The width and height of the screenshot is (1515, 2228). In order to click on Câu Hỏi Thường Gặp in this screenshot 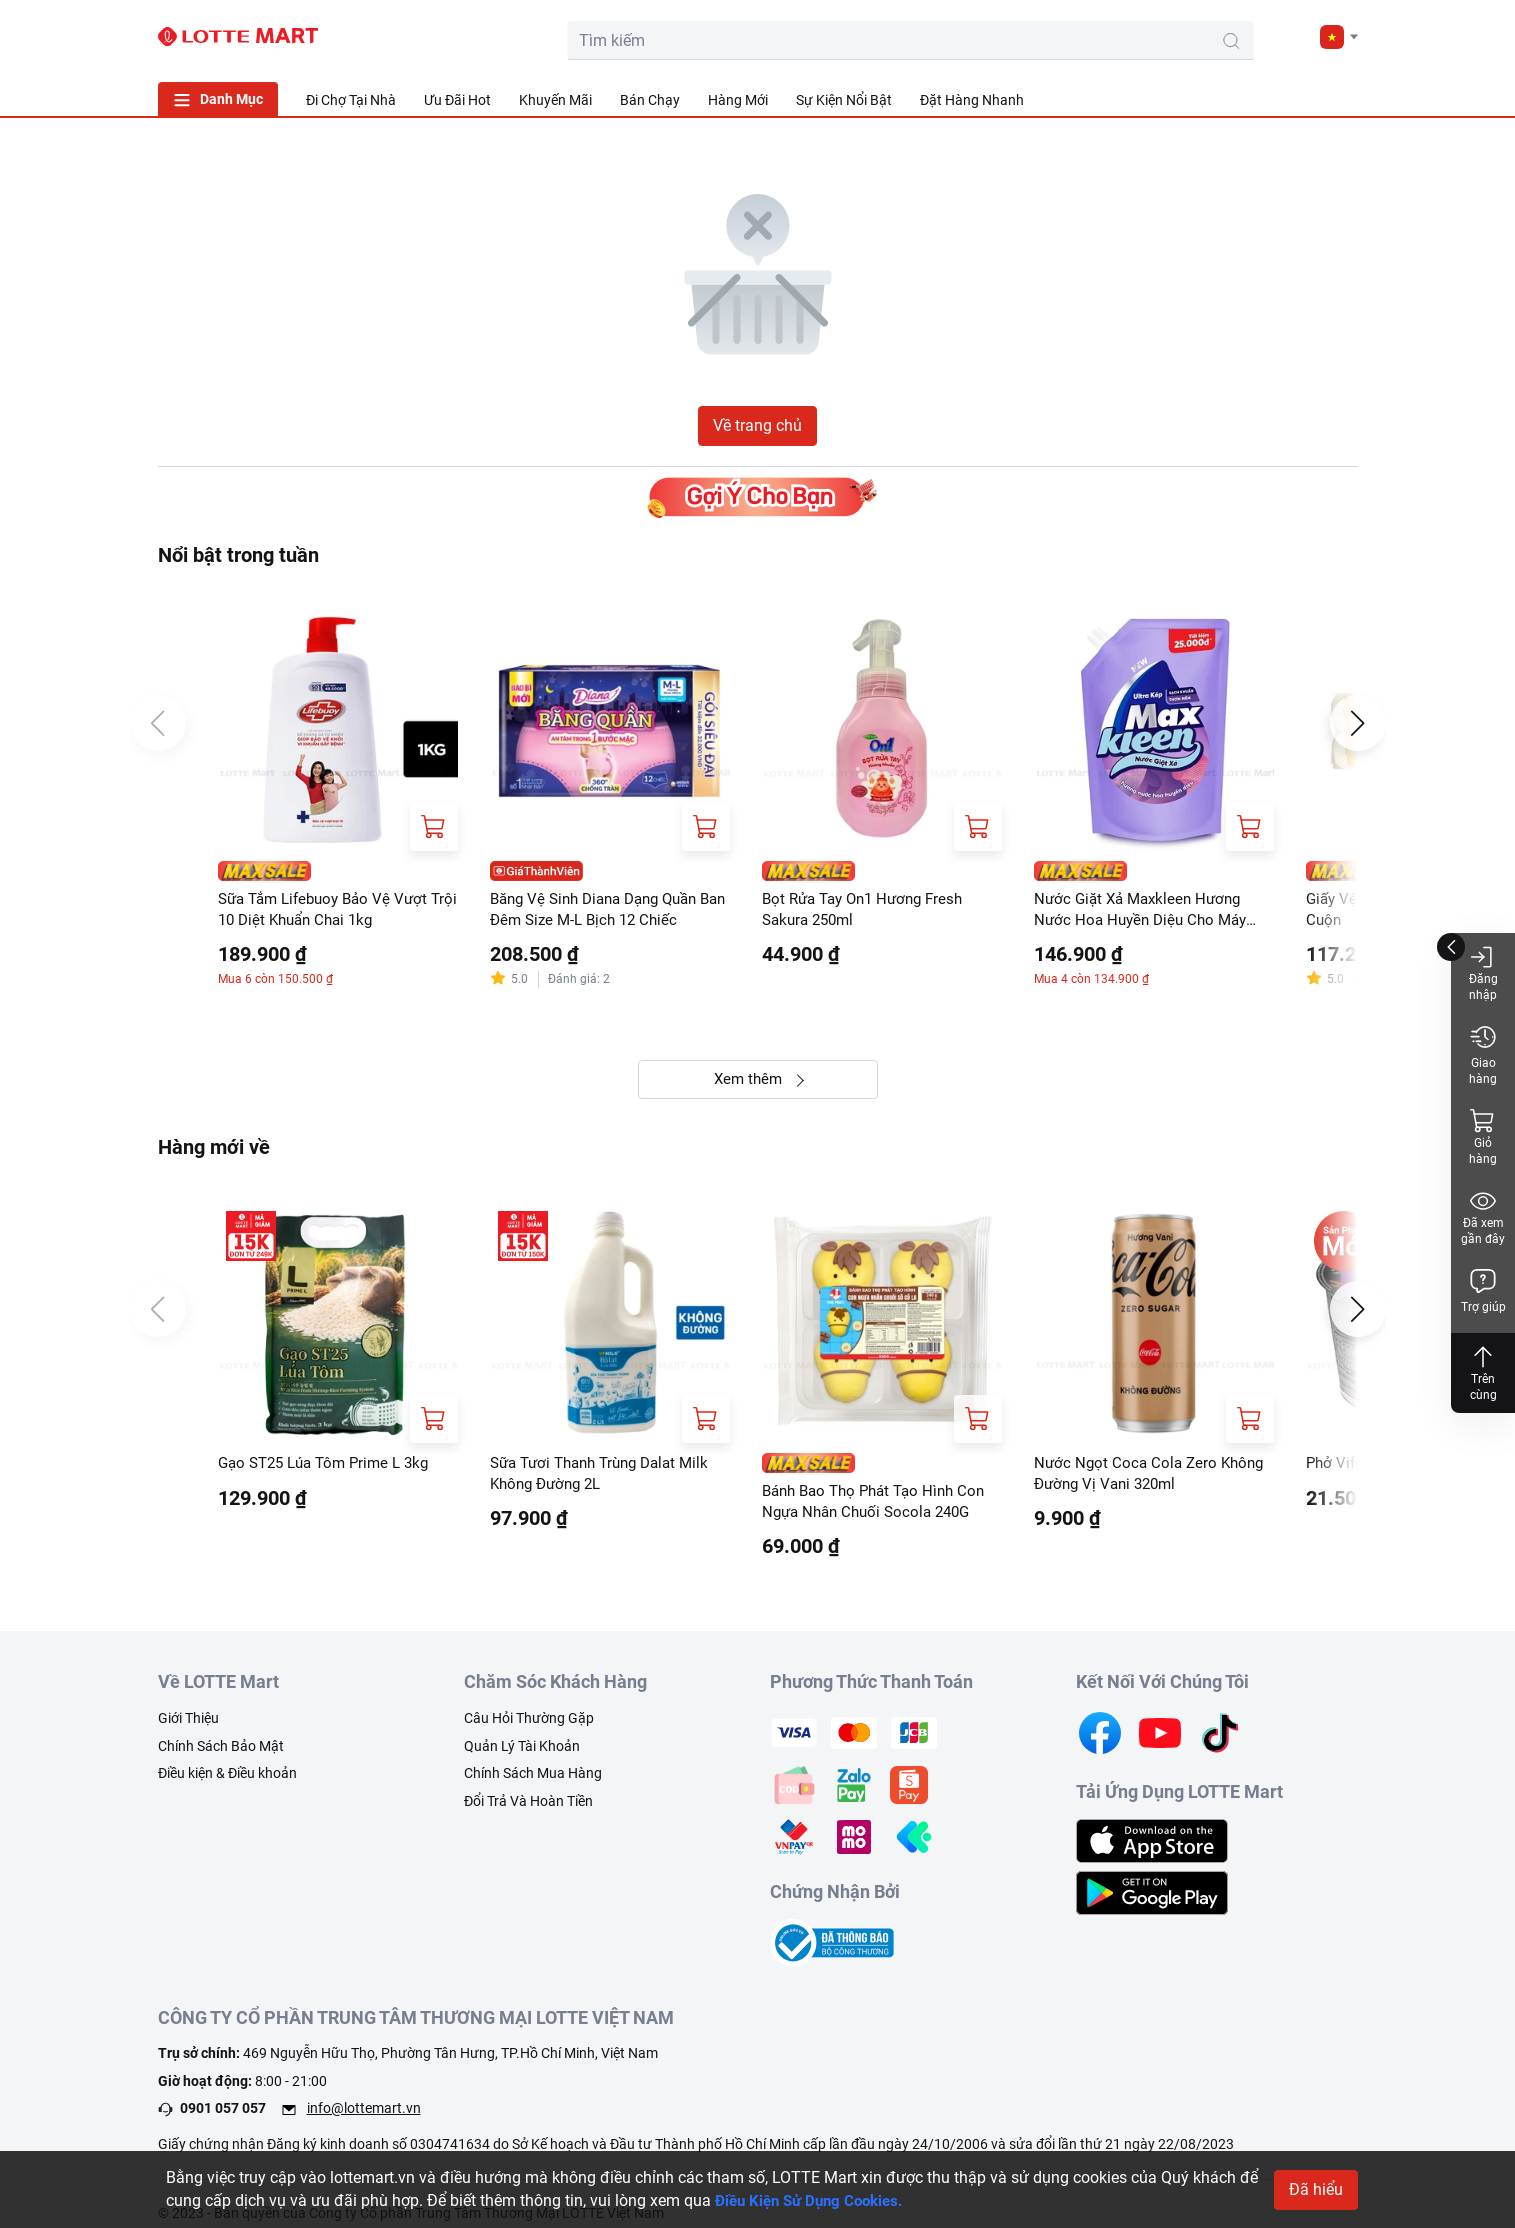, I will do `click(529, 1726)`.